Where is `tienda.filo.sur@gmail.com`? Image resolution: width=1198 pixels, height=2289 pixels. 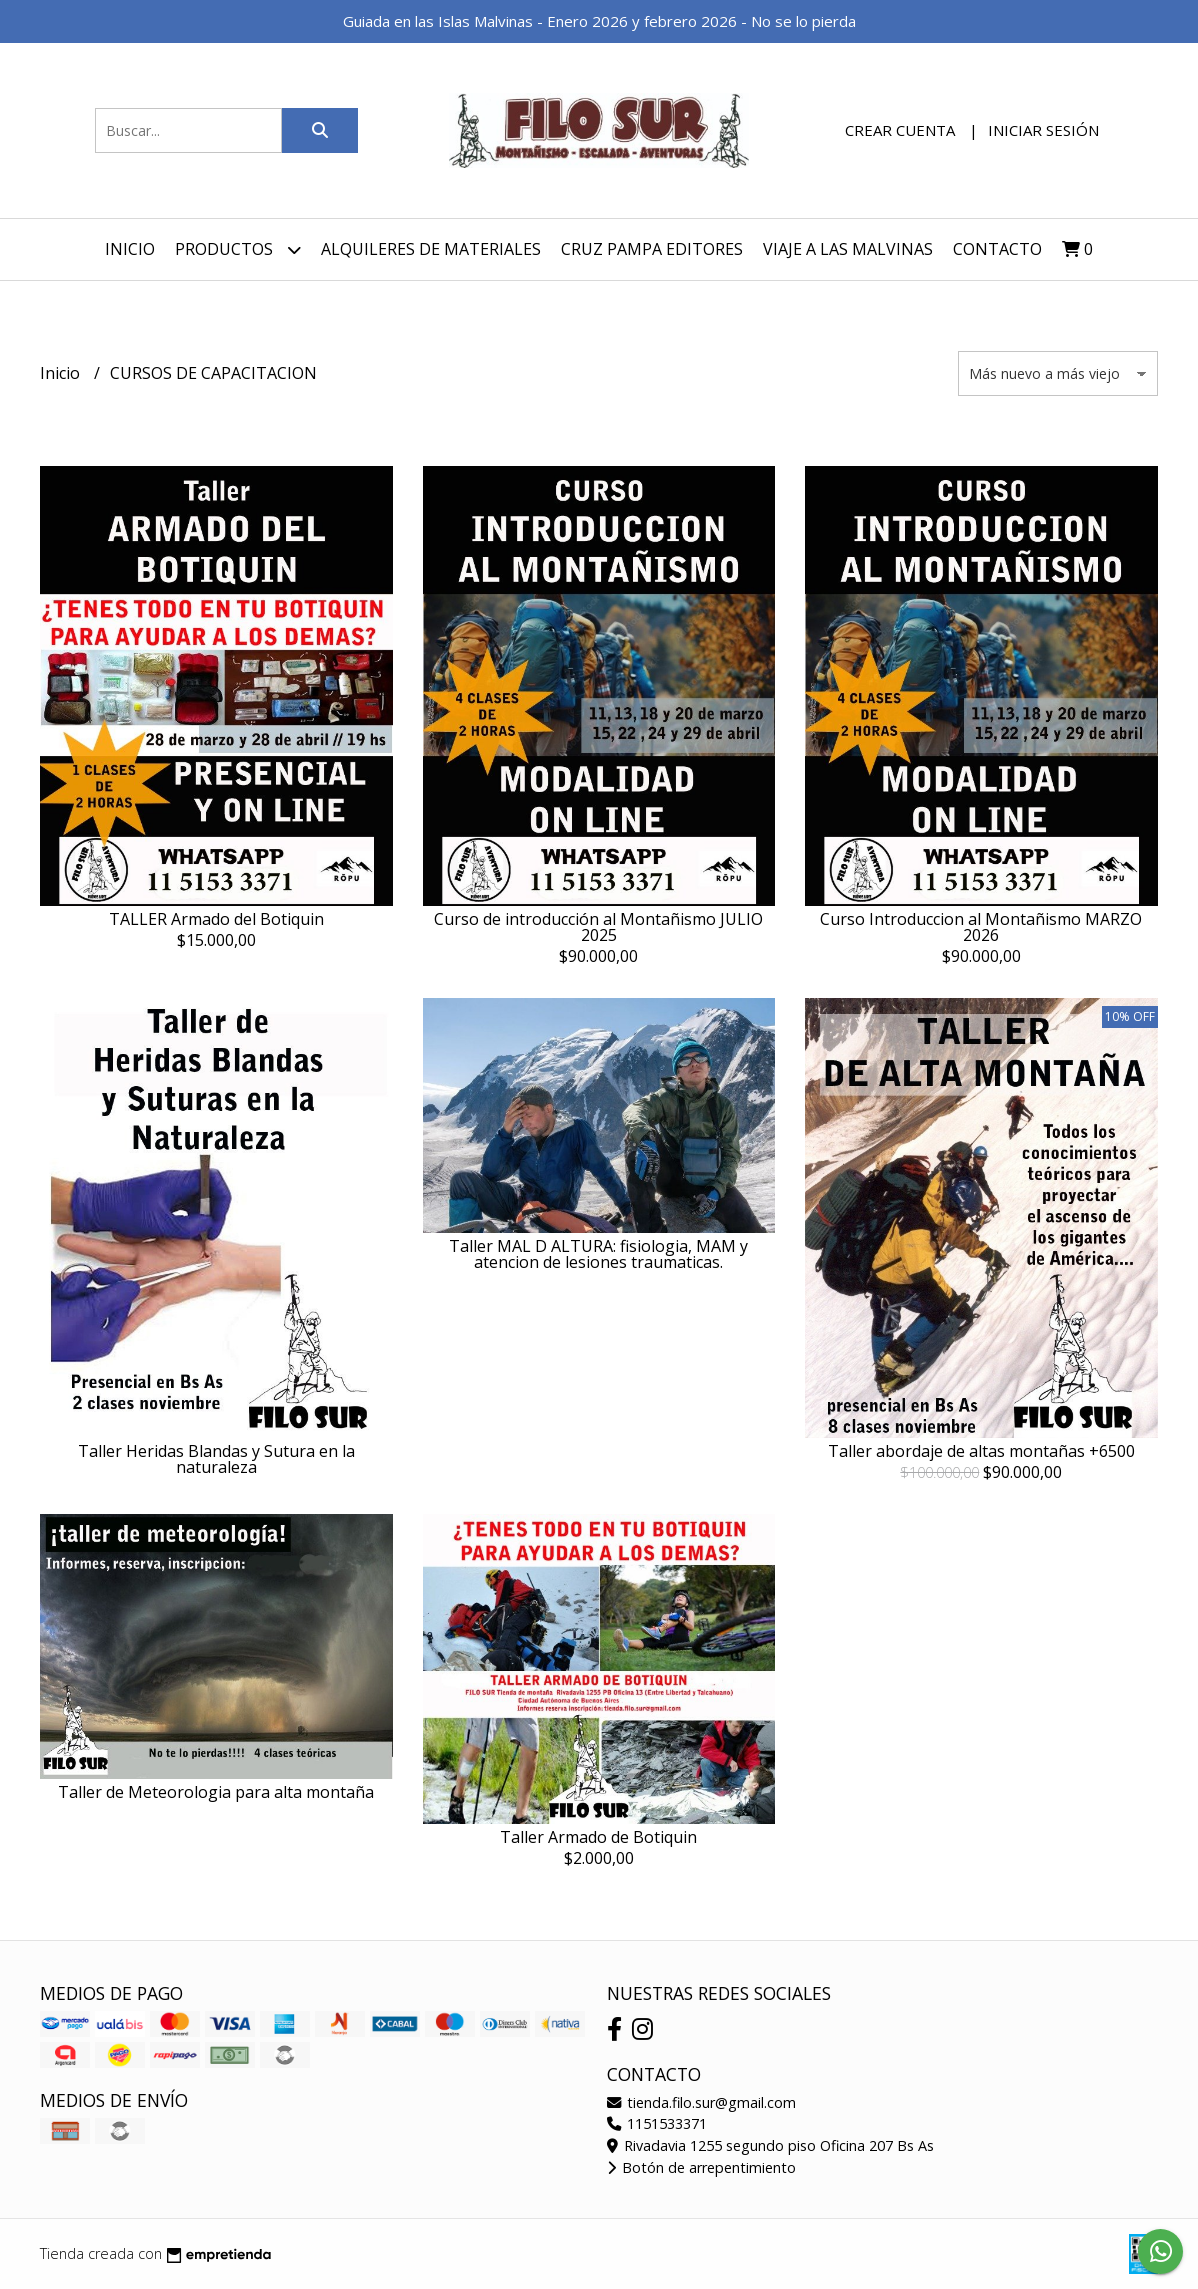 tienda.filo.sur@gmail.com is located at coordinates (701, 2102).